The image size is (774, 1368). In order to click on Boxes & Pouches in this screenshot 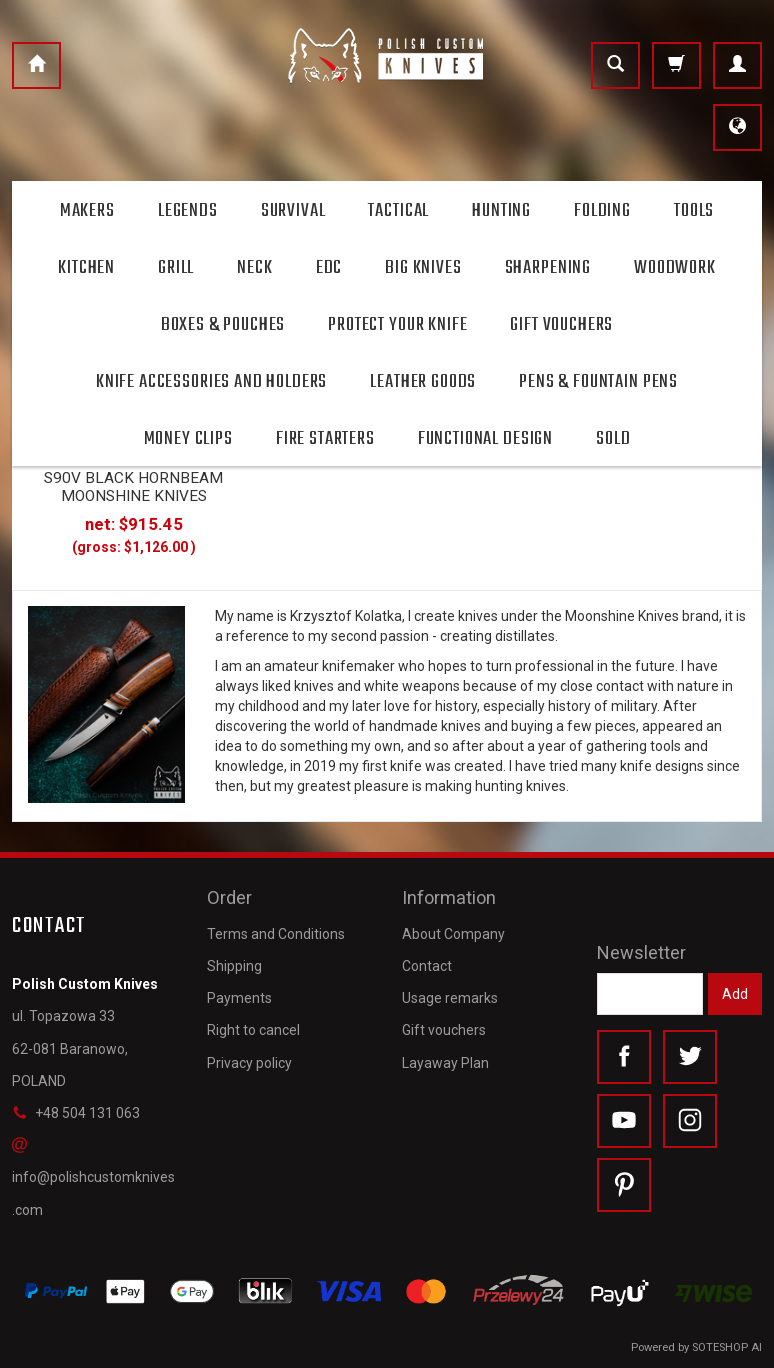, I will do `click(223, 325)`.